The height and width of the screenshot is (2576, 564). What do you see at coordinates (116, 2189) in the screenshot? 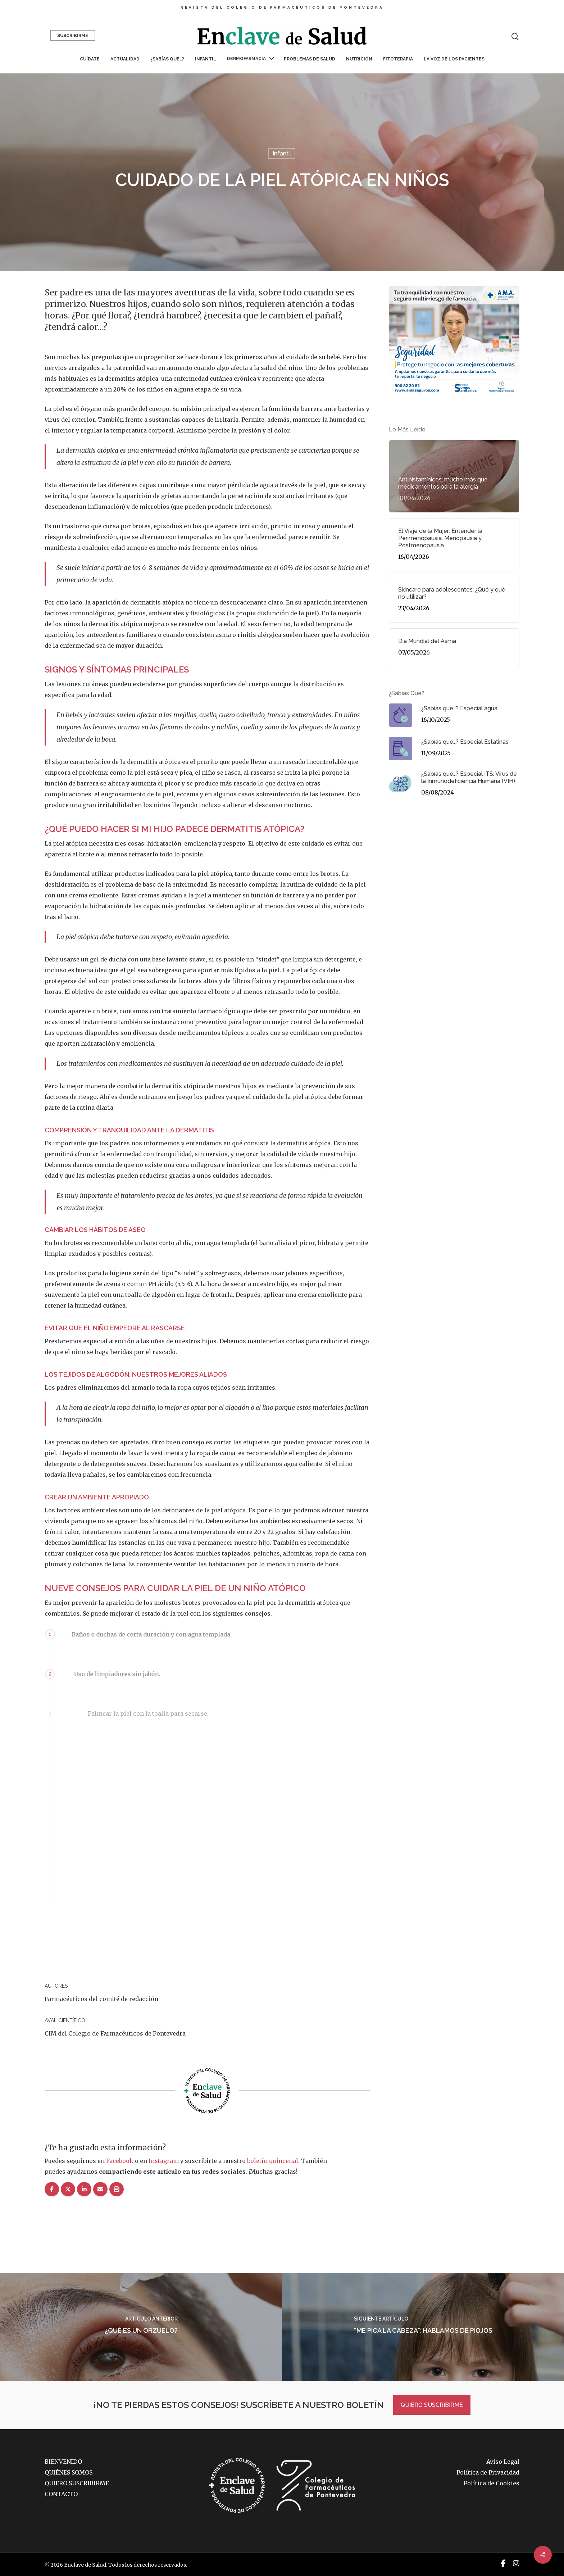
I see `[Imprimir]` at bounding box center [116, 2189].